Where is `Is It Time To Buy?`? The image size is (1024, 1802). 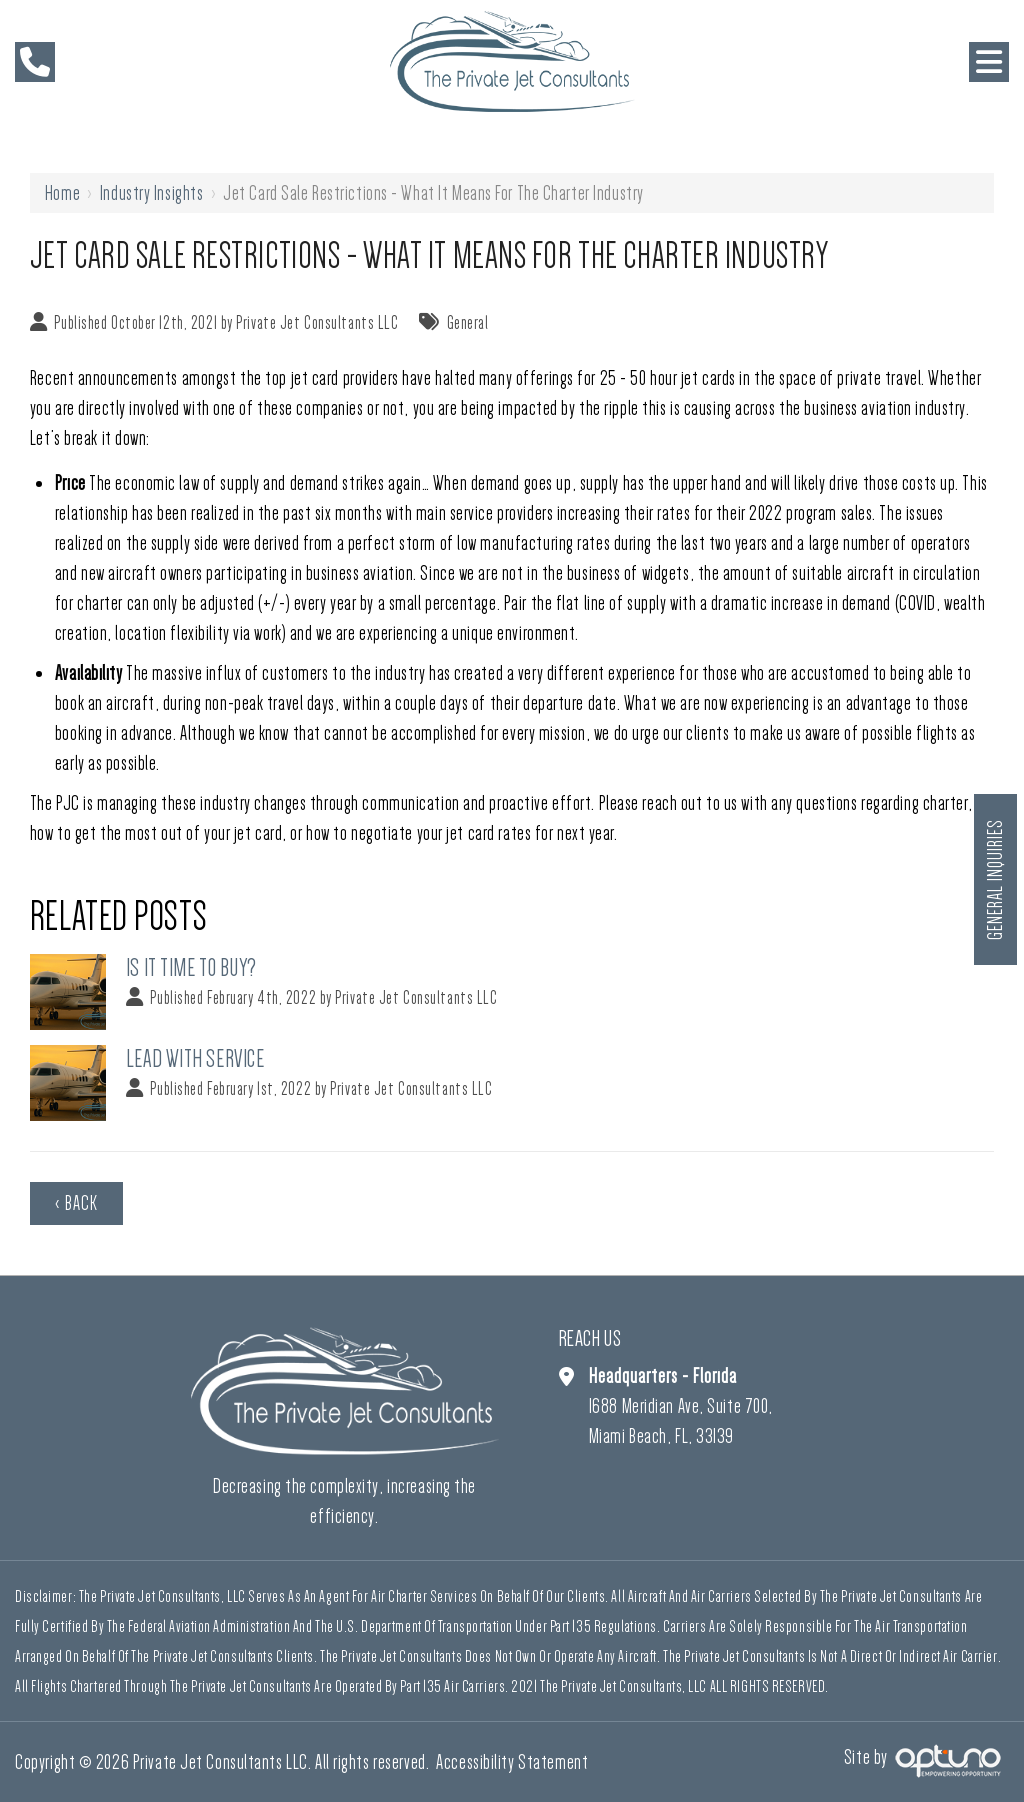
Is It Time To Buy? is located at coordinates (191, 967).